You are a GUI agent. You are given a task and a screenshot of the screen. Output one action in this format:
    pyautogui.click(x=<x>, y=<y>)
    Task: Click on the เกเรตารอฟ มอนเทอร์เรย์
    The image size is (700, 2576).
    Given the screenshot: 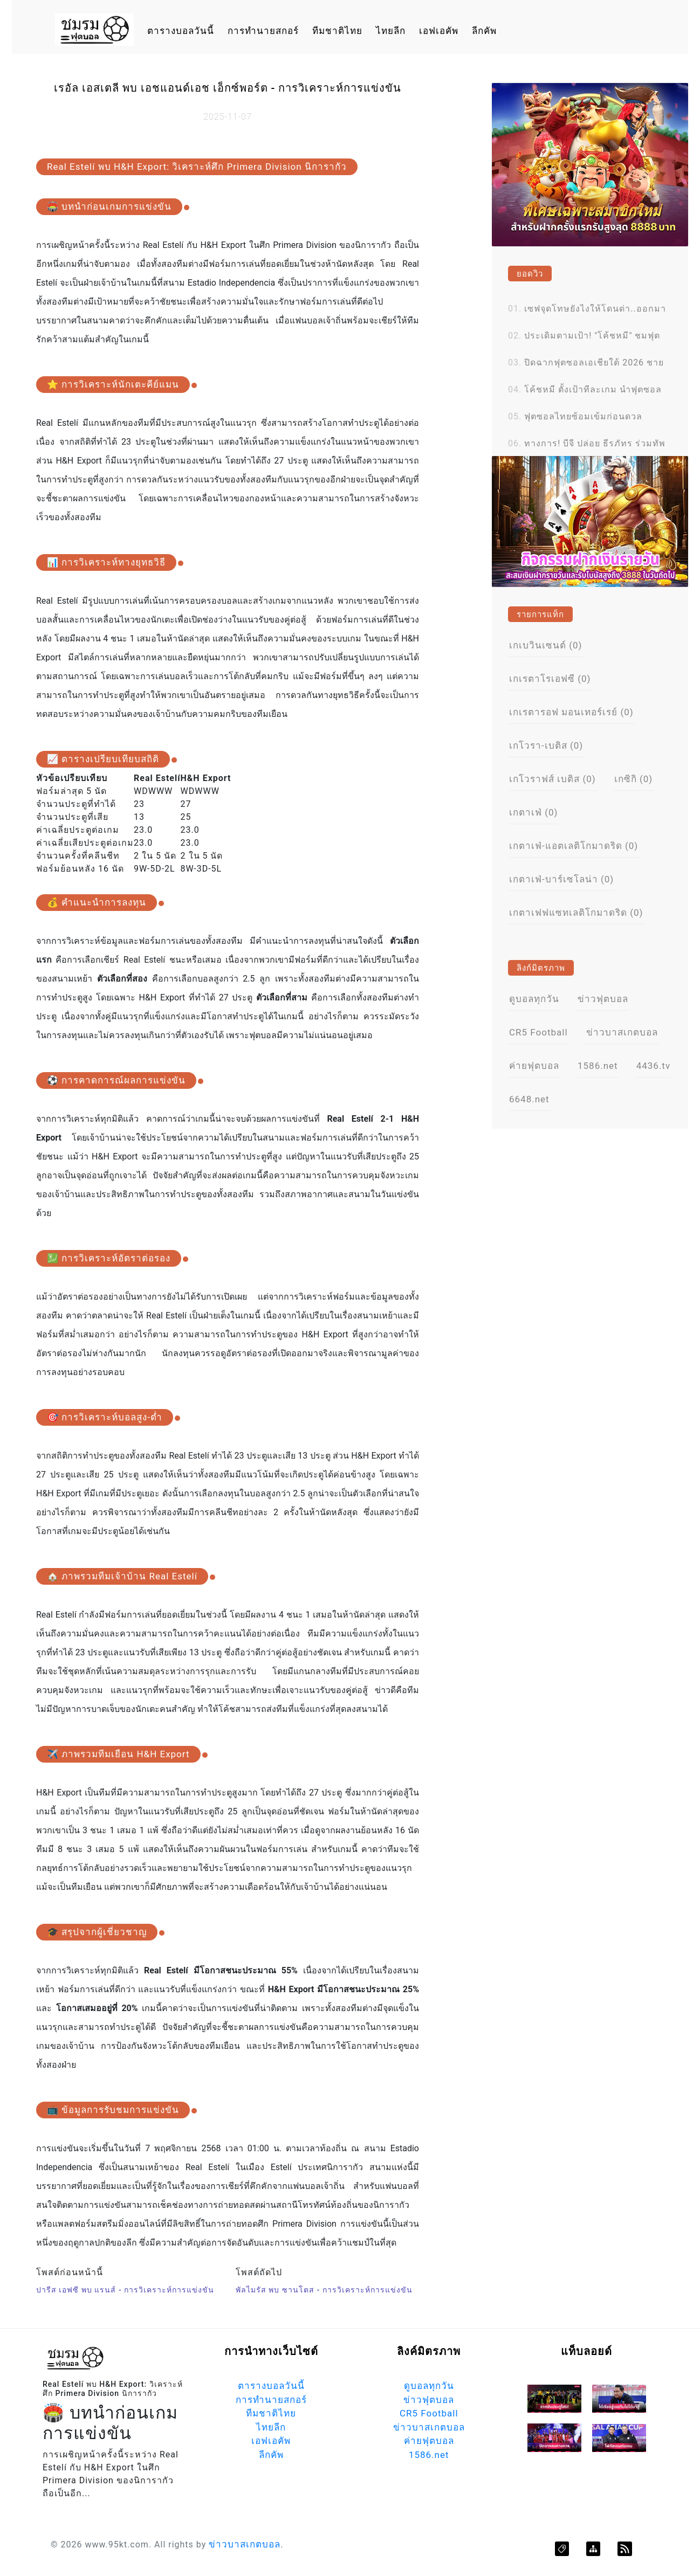 What is the action you would take?
    pyautogui.click(x=571, y=712)
    